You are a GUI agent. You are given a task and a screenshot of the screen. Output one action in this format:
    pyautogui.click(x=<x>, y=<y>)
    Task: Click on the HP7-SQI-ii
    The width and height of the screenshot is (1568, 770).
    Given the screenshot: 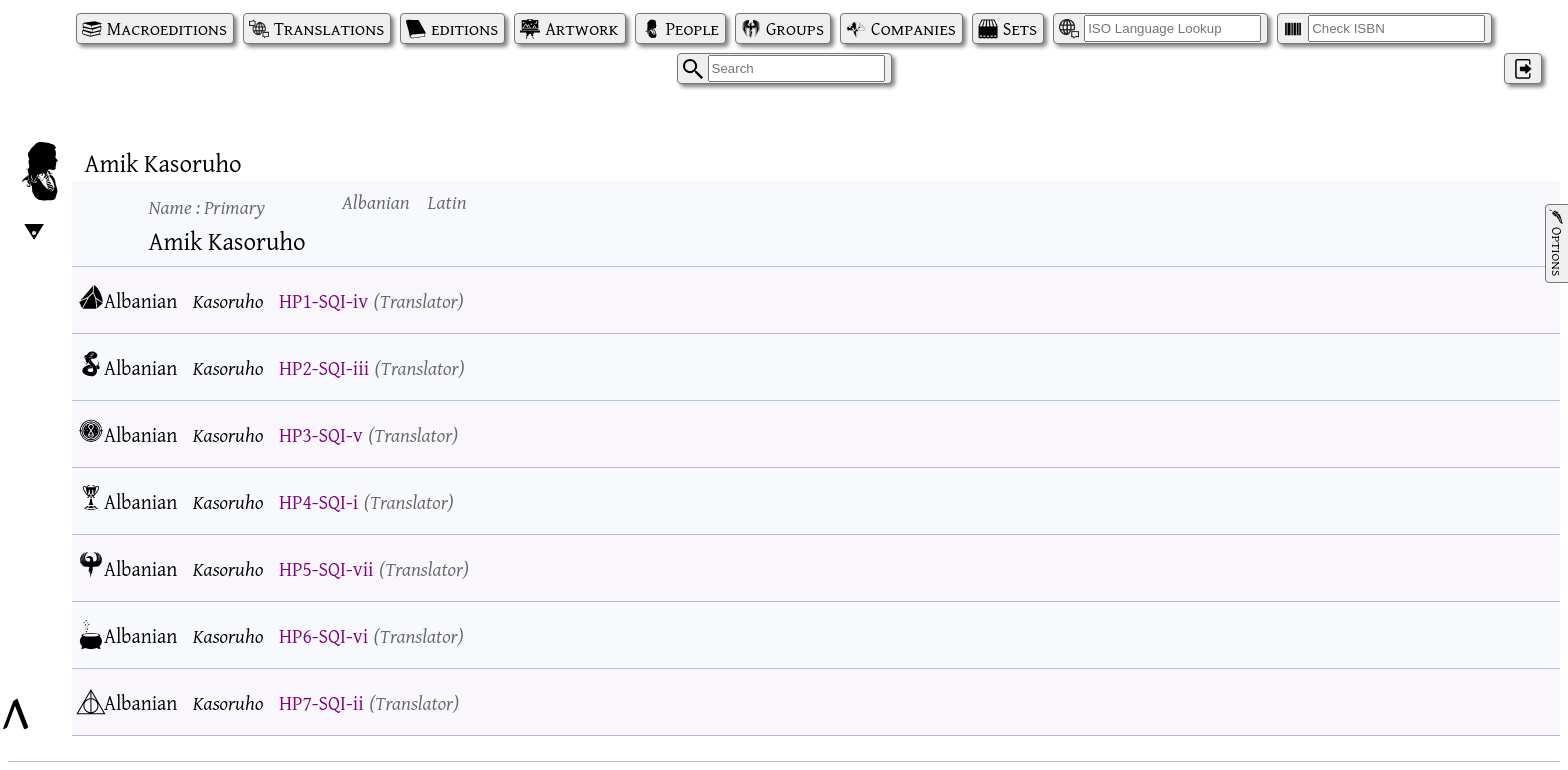 What is the action you would take?
    pyautogui.click(x=321, y=702)
    